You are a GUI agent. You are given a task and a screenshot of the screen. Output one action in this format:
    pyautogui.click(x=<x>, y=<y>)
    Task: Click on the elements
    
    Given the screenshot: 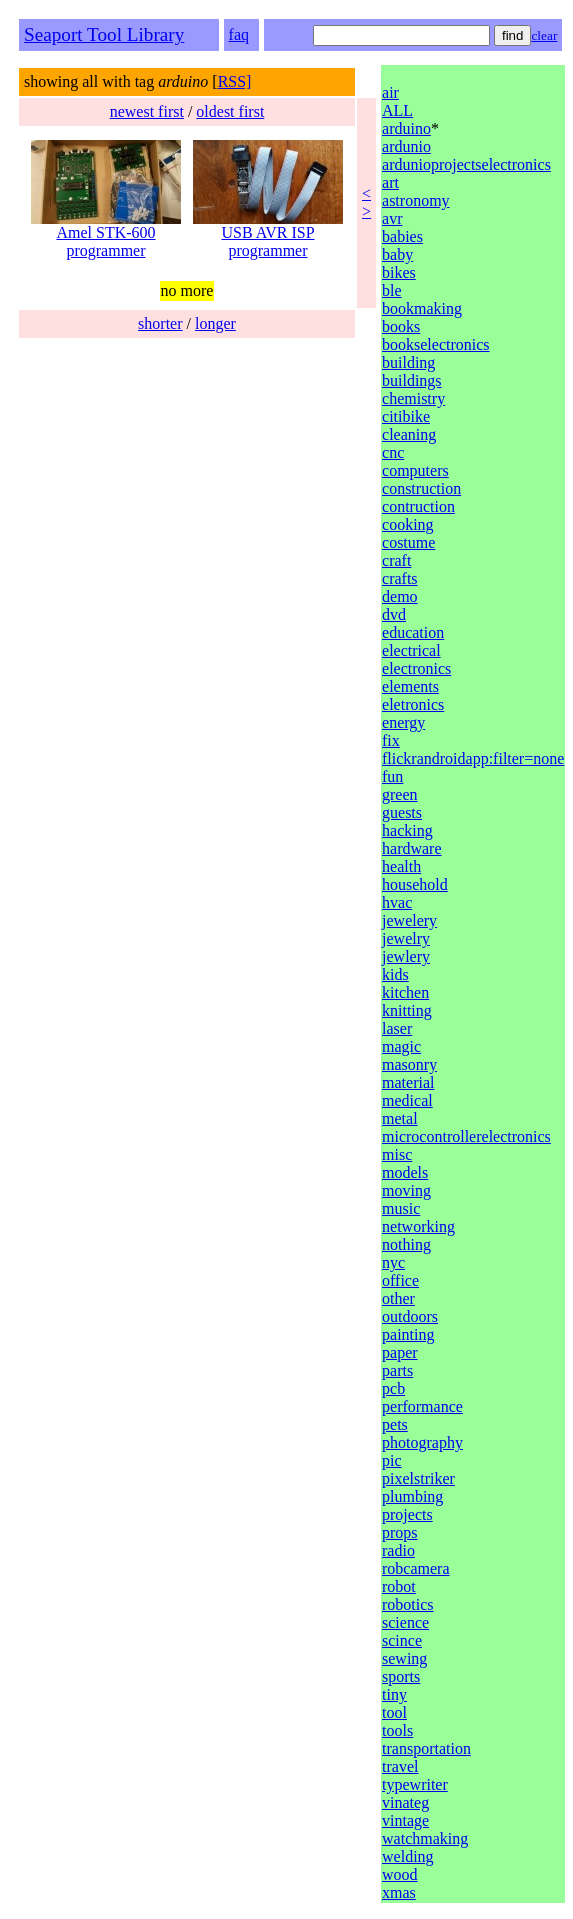 What is the action you would take?
    pyautogui.click(x=410, y=686)
    